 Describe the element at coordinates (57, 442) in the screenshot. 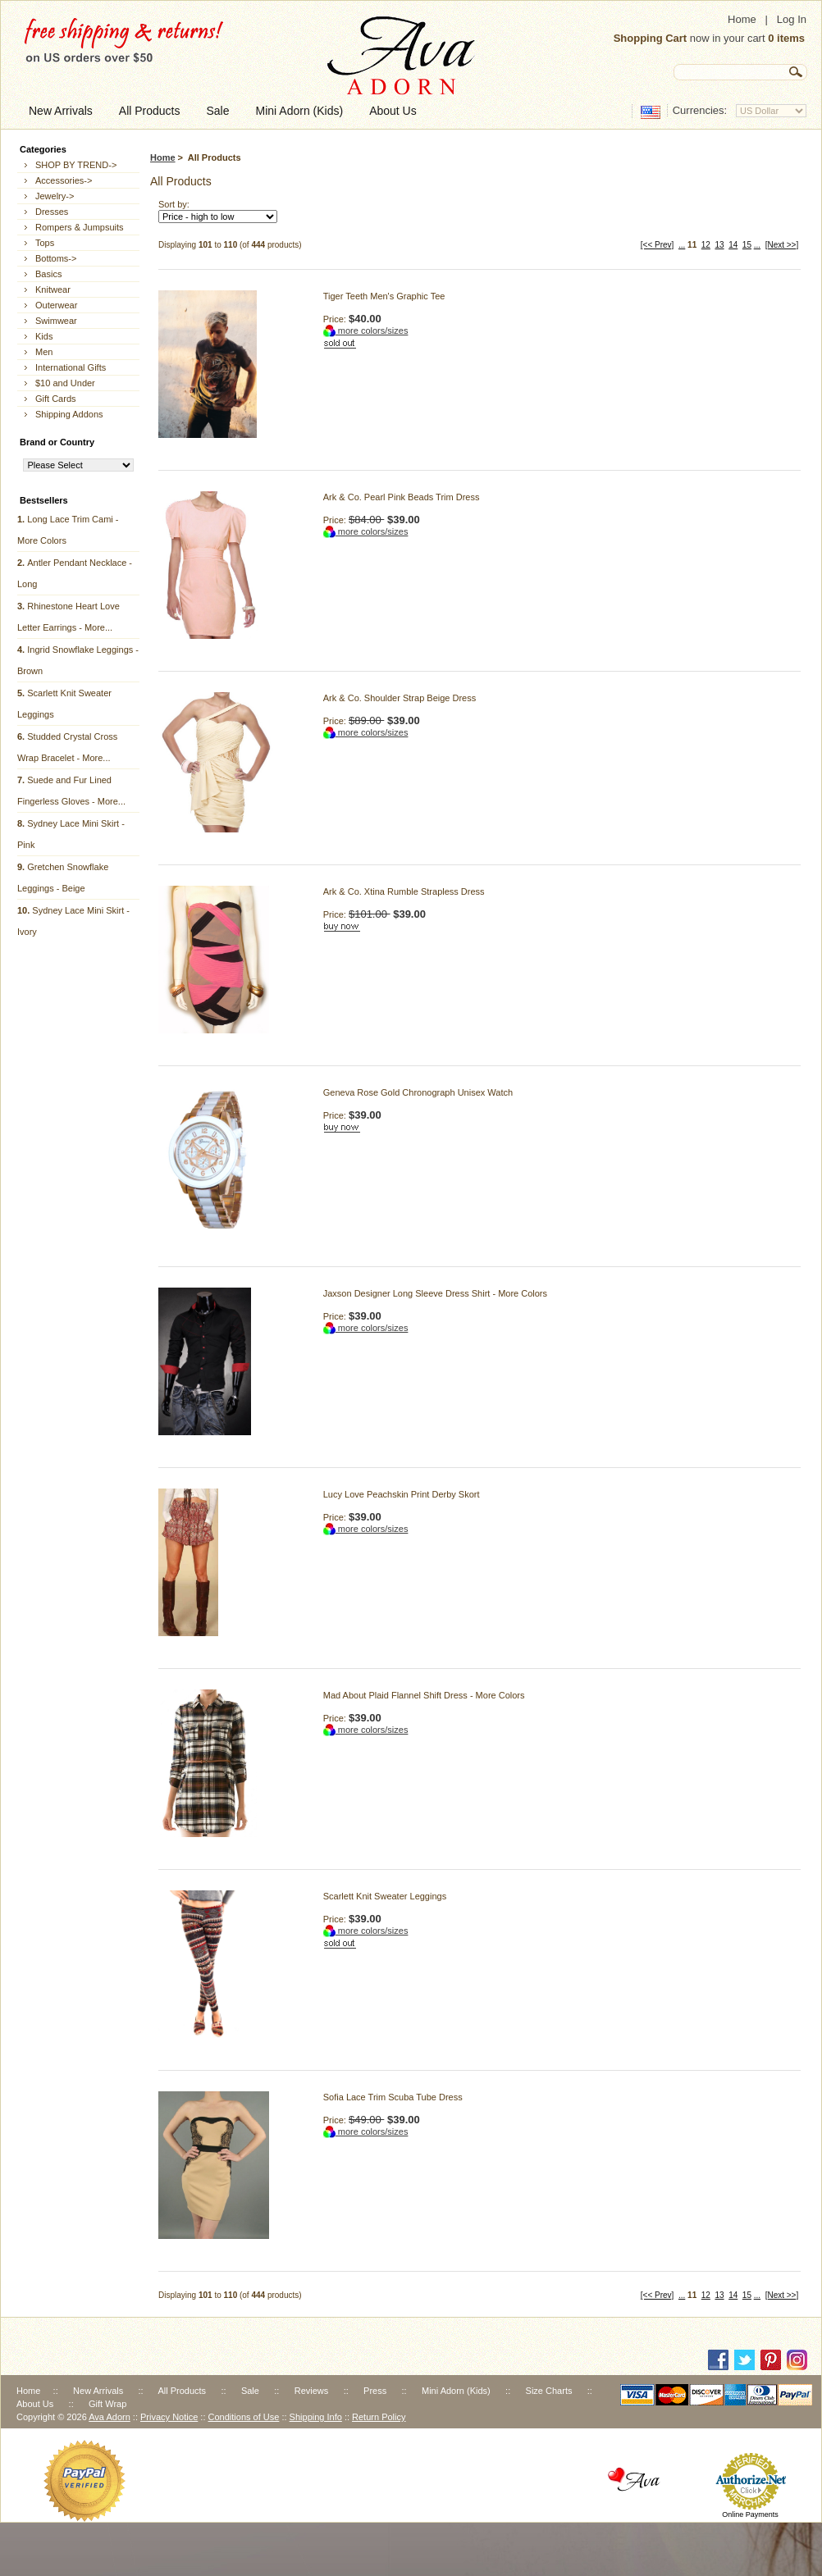

I see `Brand or Country` at that location.